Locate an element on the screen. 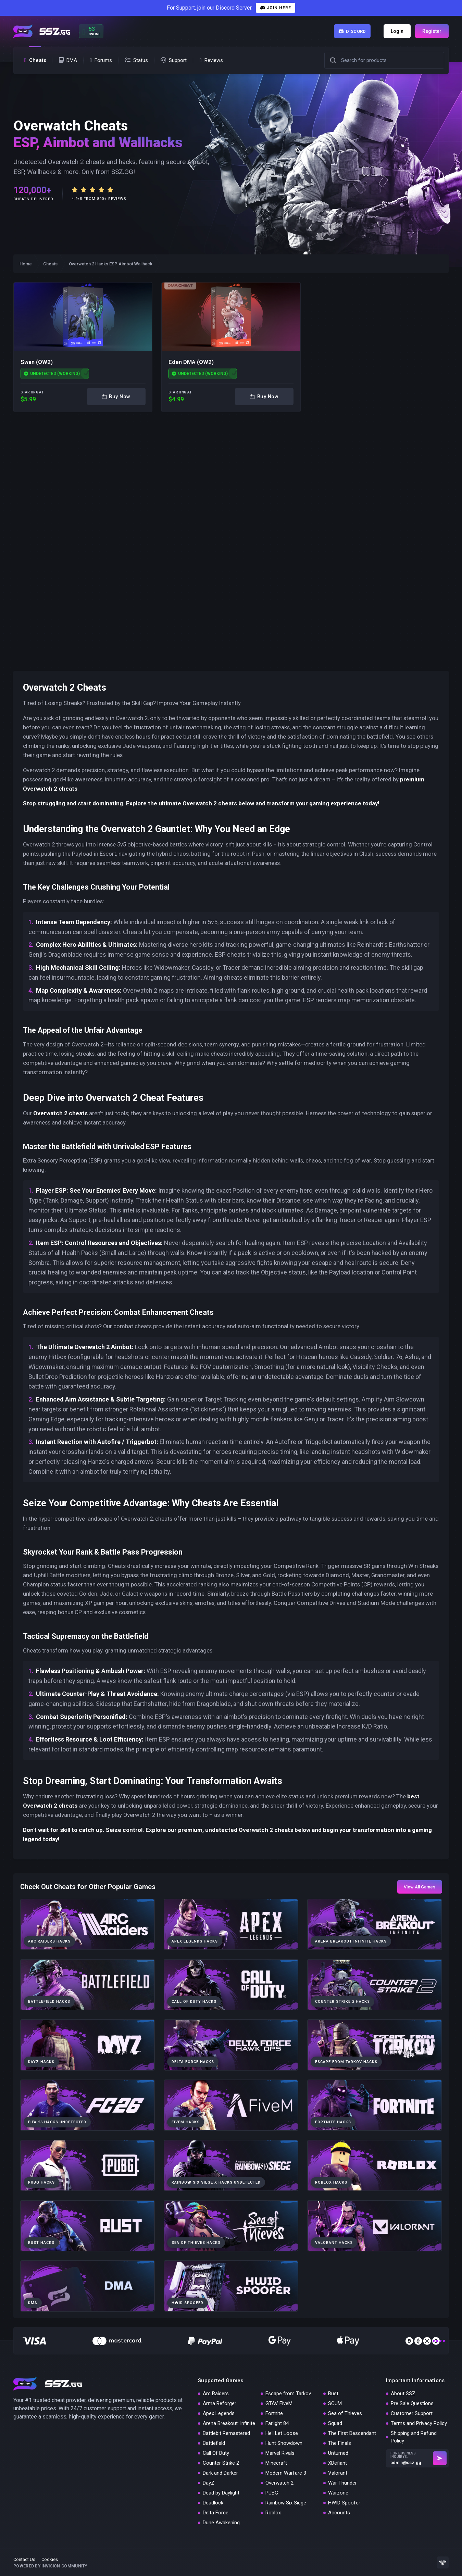  About SSZ is located at coordinates (403, 2393).